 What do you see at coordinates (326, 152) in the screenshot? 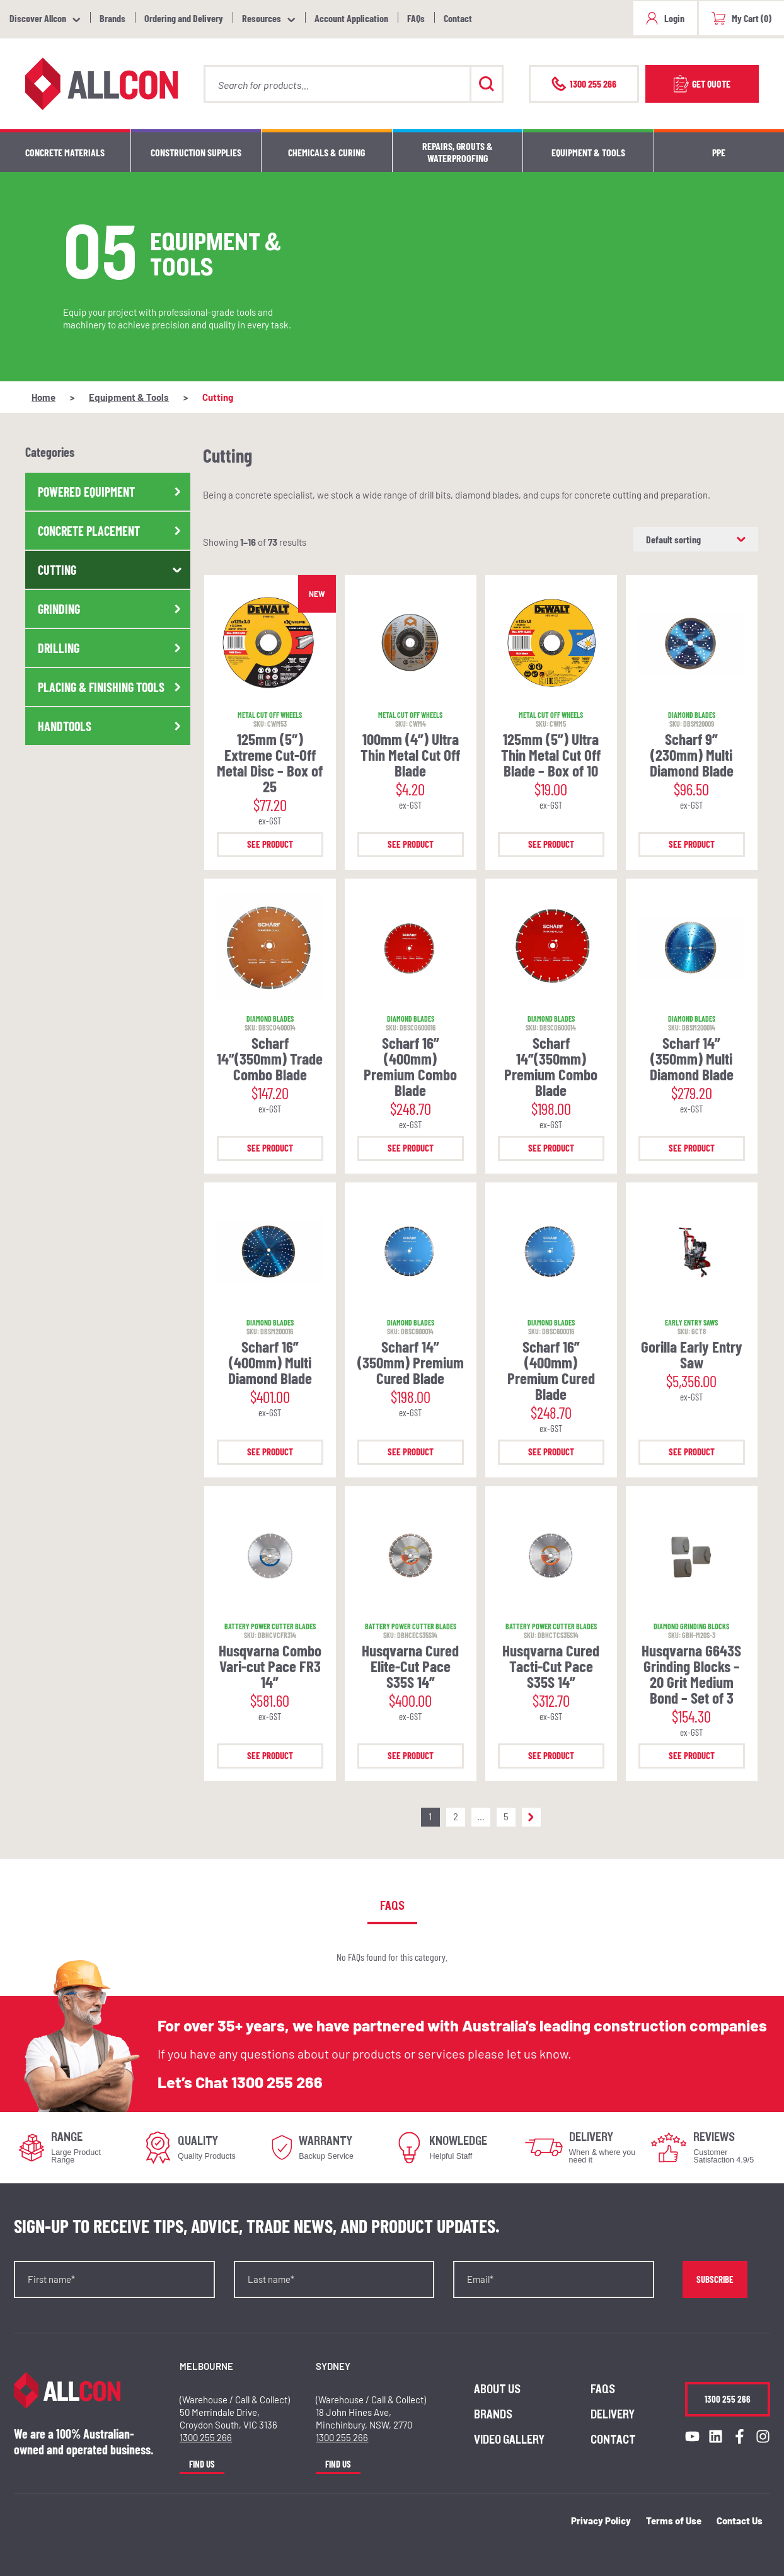
I see `Chemicals & Curing` at bounding box center [326, 152].